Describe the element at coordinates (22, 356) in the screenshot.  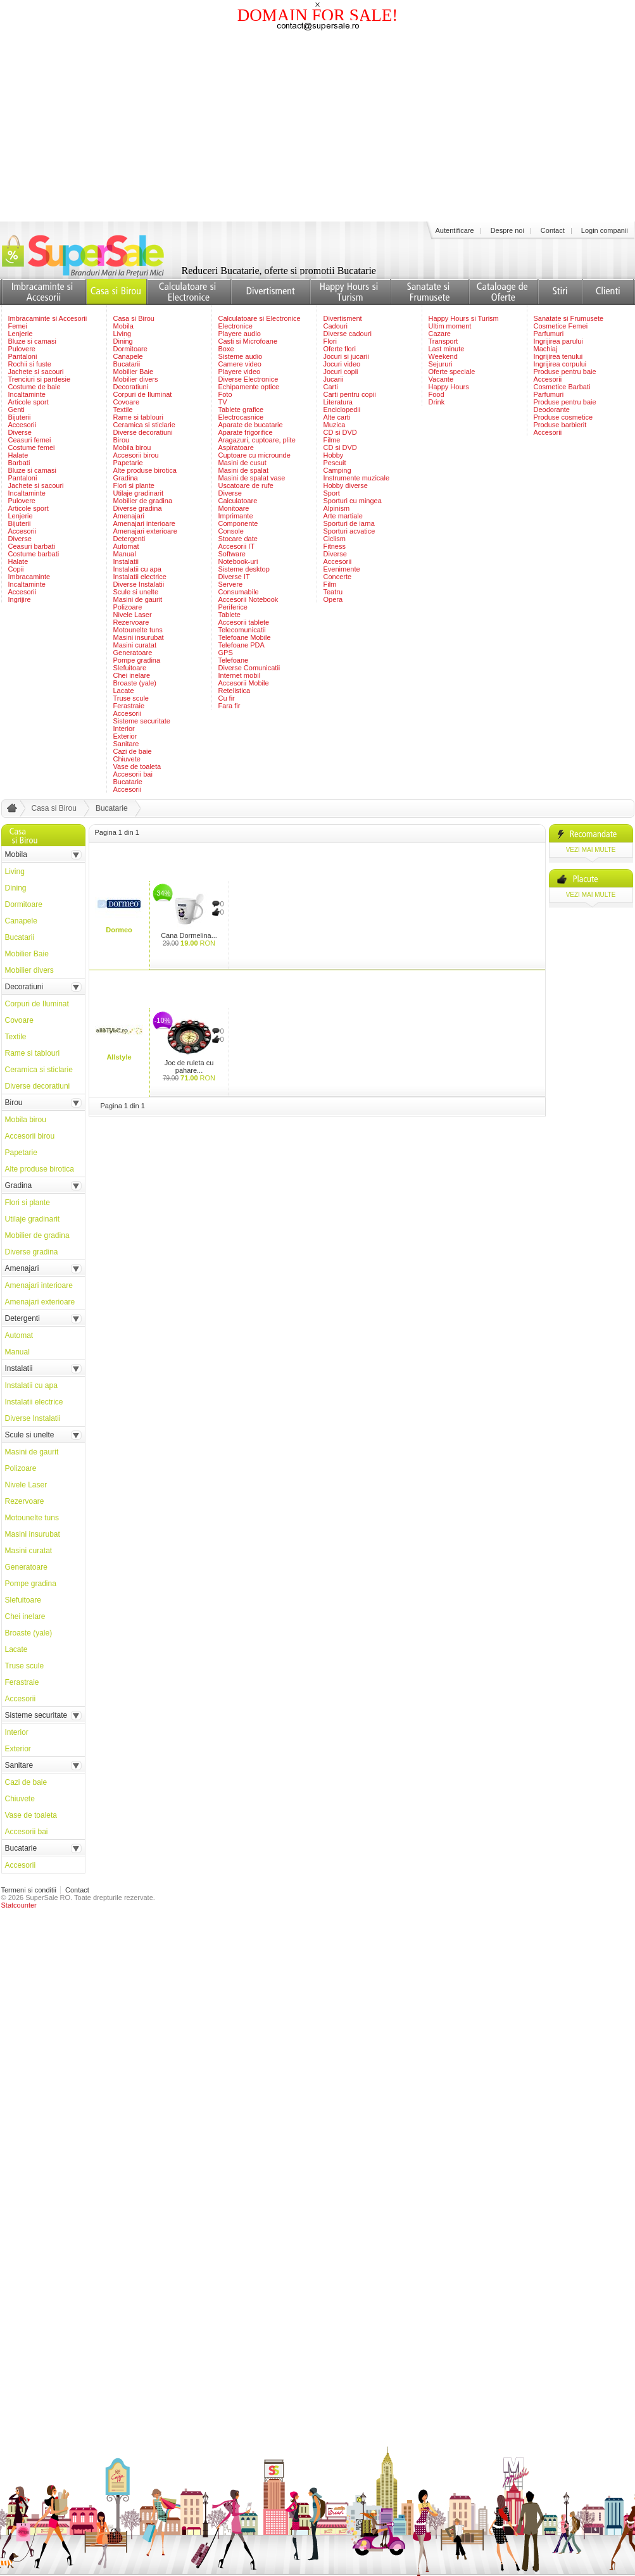
I see `Pantaloni` at that location.